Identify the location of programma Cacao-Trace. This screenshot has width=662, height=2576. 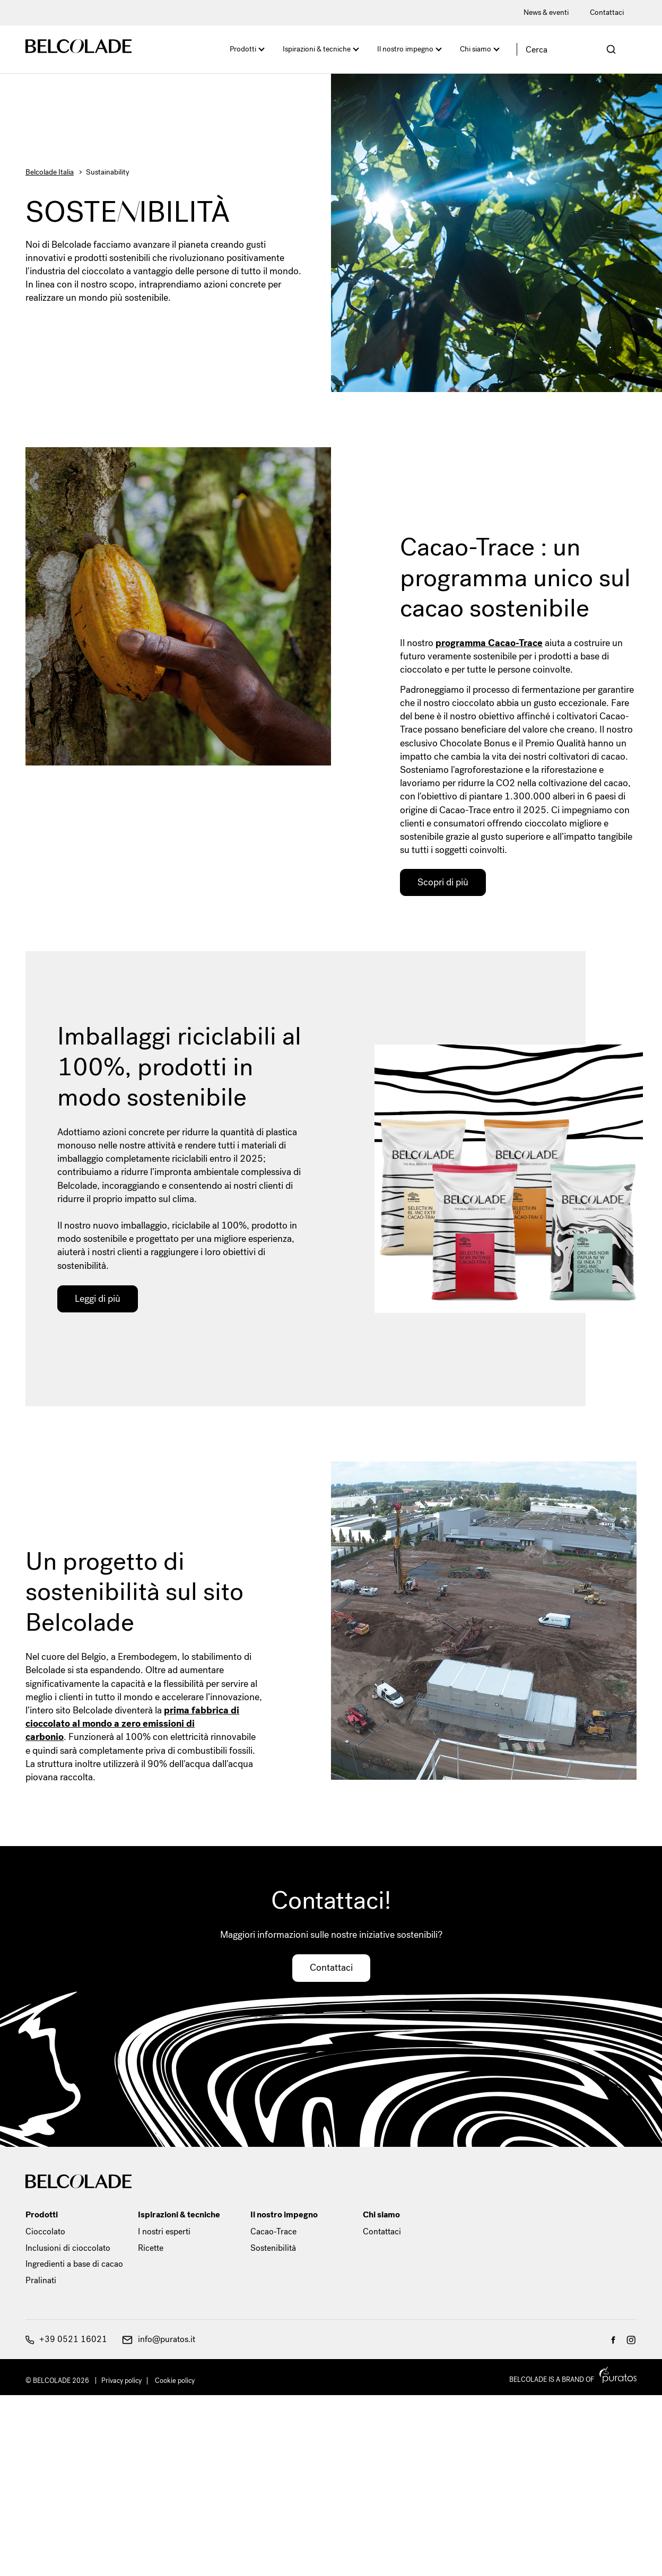
(489, 643).